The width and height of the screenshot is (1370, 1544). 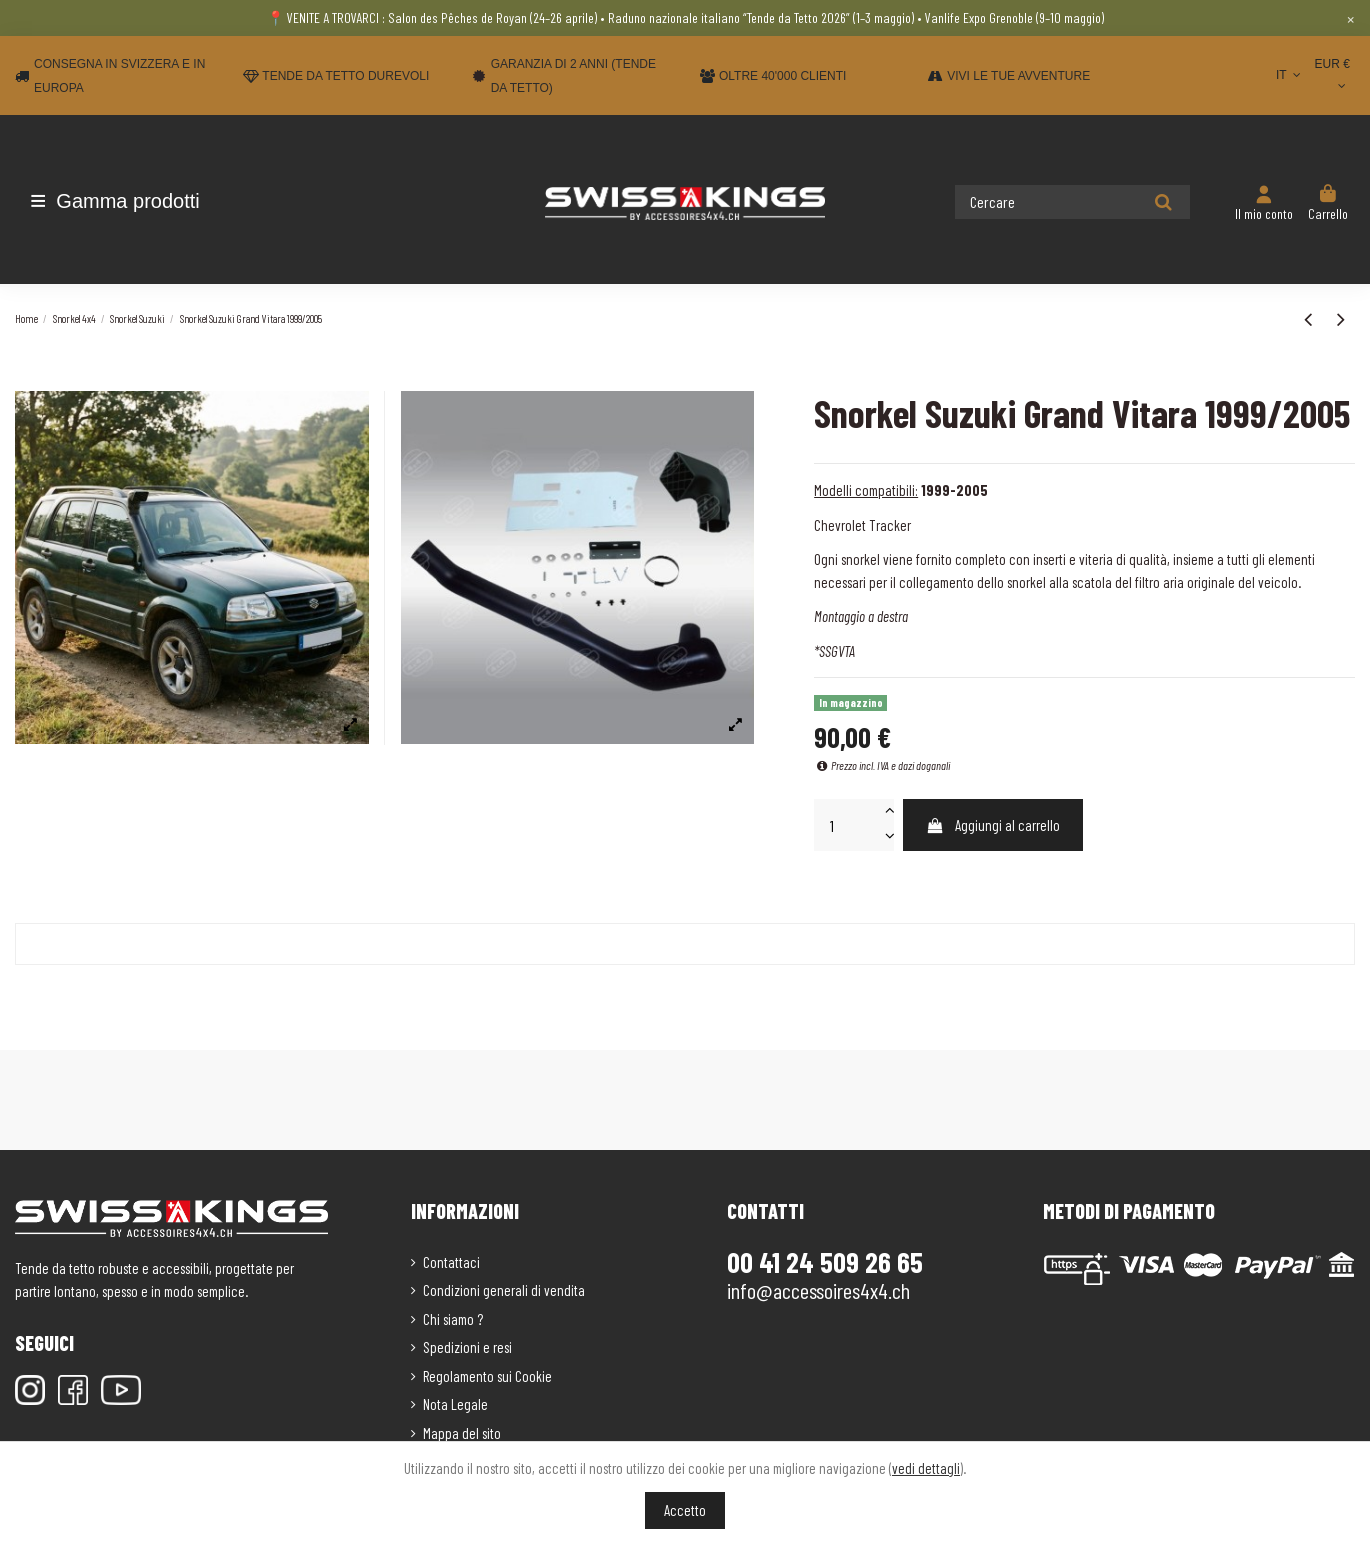 What do you see at coordinates (1350, 18) in the screenshot?
I see `× [Close]` at bounding box center [1350, 18].